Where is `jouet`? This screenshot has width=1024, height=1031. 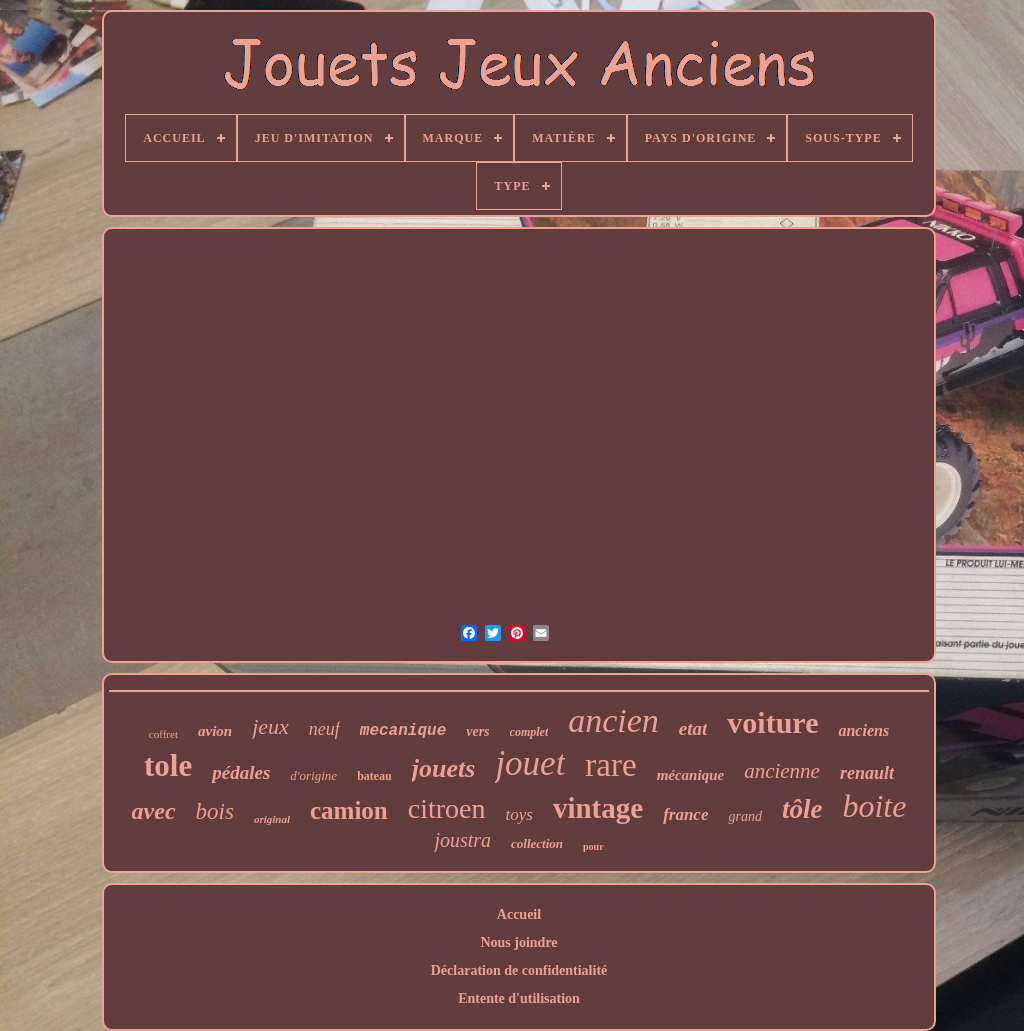 jouet is located at coordinates (530, 763).